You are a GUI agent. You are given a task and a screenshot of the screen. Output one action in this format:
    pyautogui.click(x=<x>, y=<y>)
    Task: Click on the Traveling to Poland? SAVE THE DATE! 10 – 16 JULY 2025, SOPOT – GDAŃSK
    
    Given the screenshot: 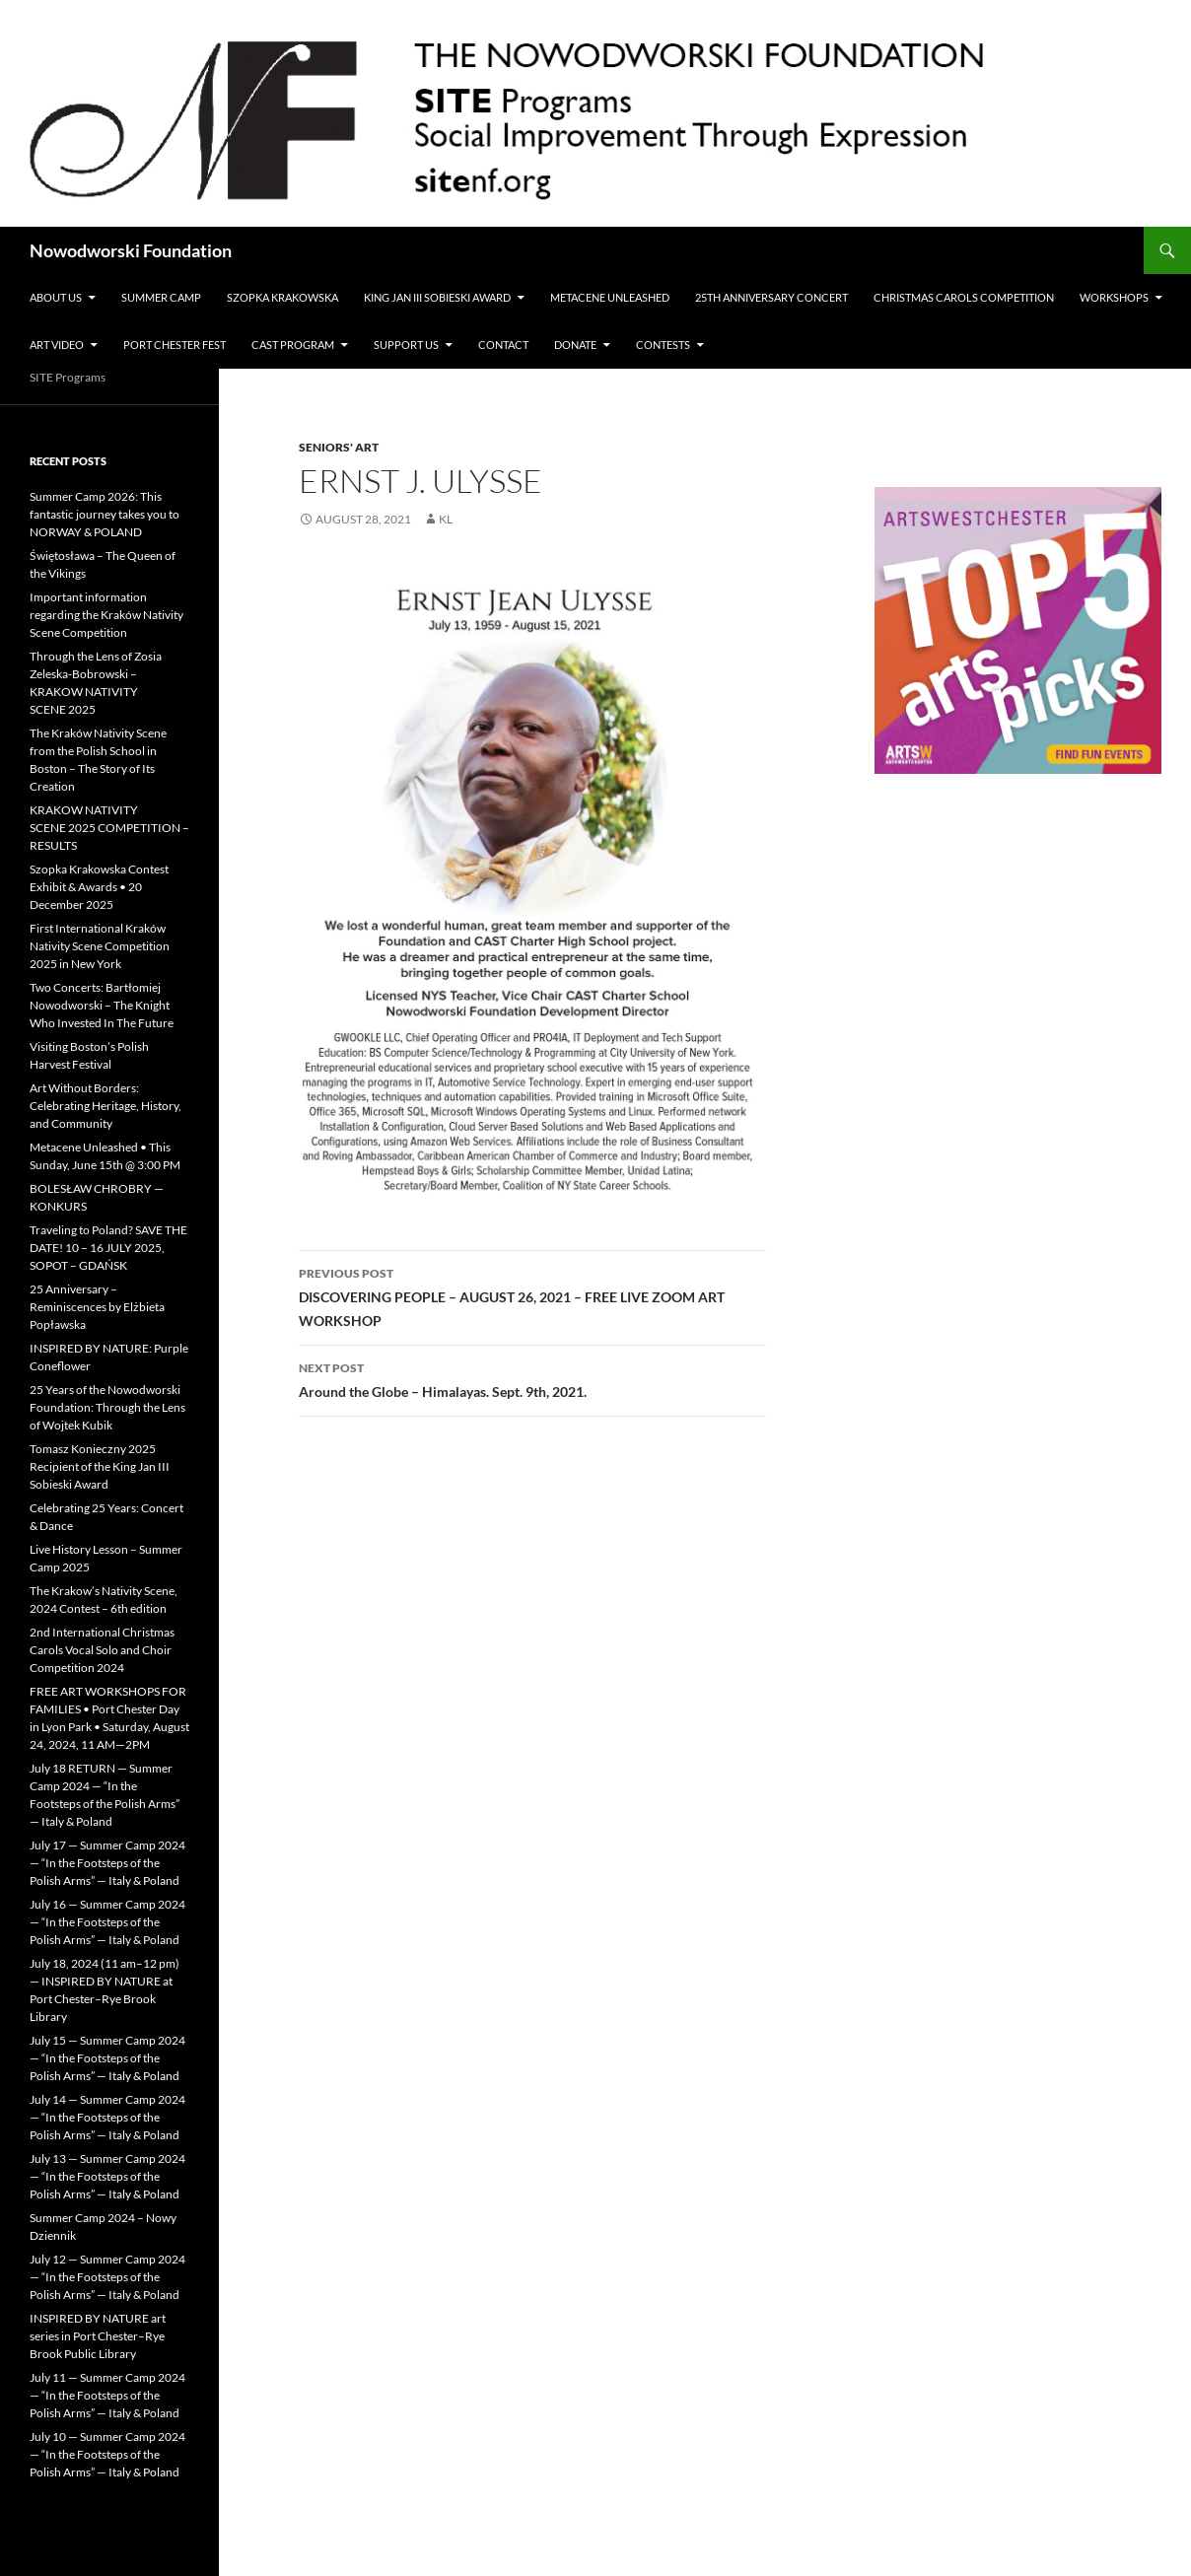 What is the action you would take?
    pyautogui.click(x=108, y=1247)
    